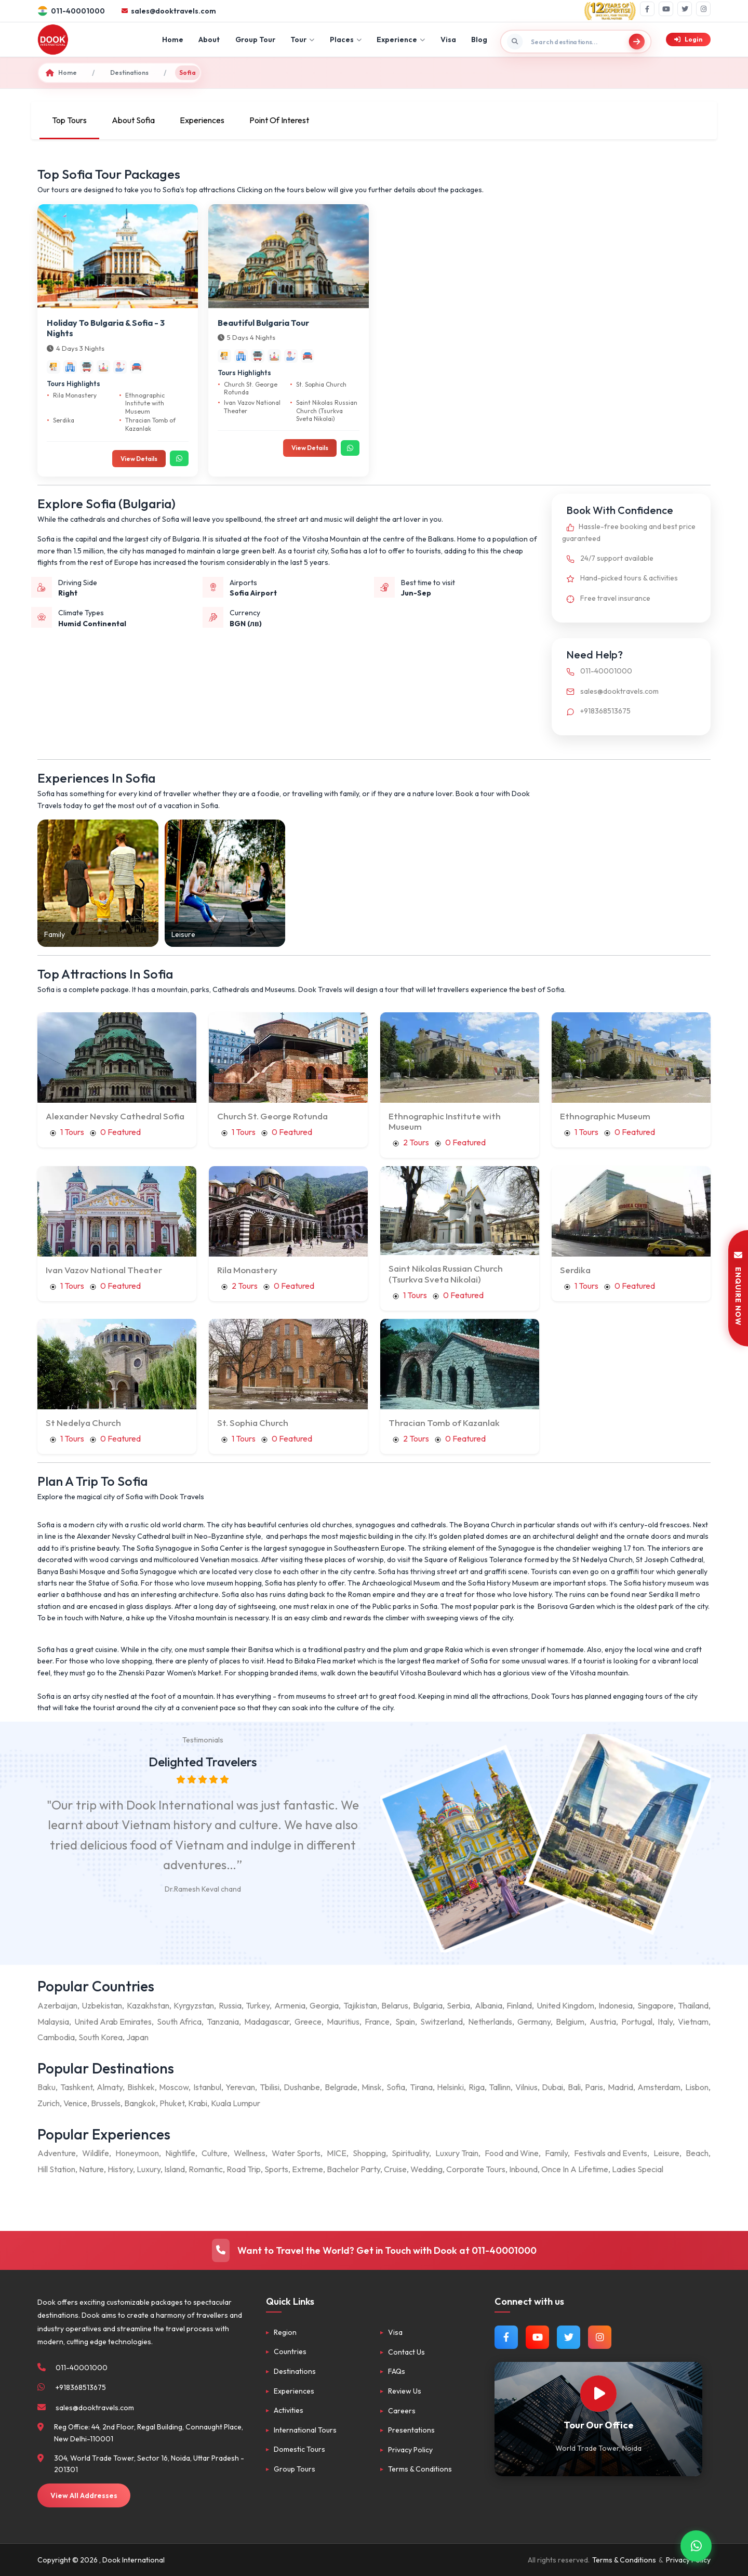  What do you see at coordinates (240, 2087) in the screenshot?
I see `Yerevan` at bounding box center [240, 2087].